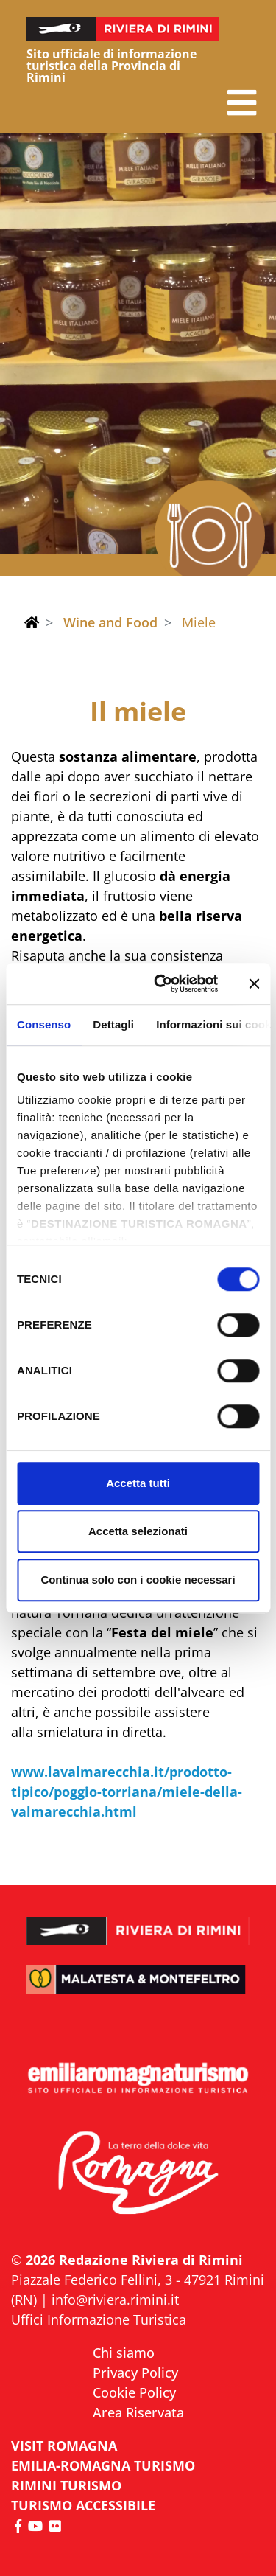 The image size is (276, 2576). I want to click on Cookie Policy, so click(134, 2392).